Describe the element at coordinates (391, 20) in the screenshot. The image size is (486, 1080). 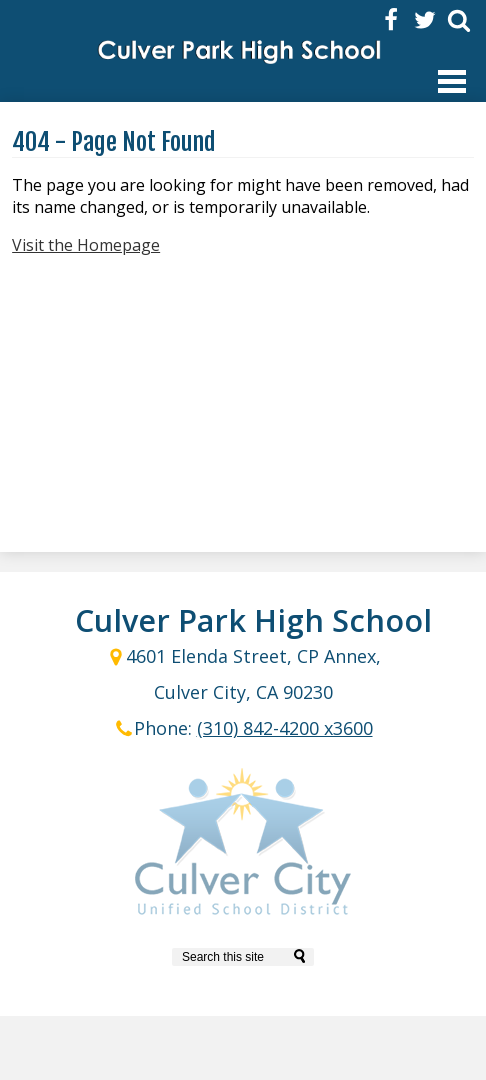
I see `Facebook` at that location.